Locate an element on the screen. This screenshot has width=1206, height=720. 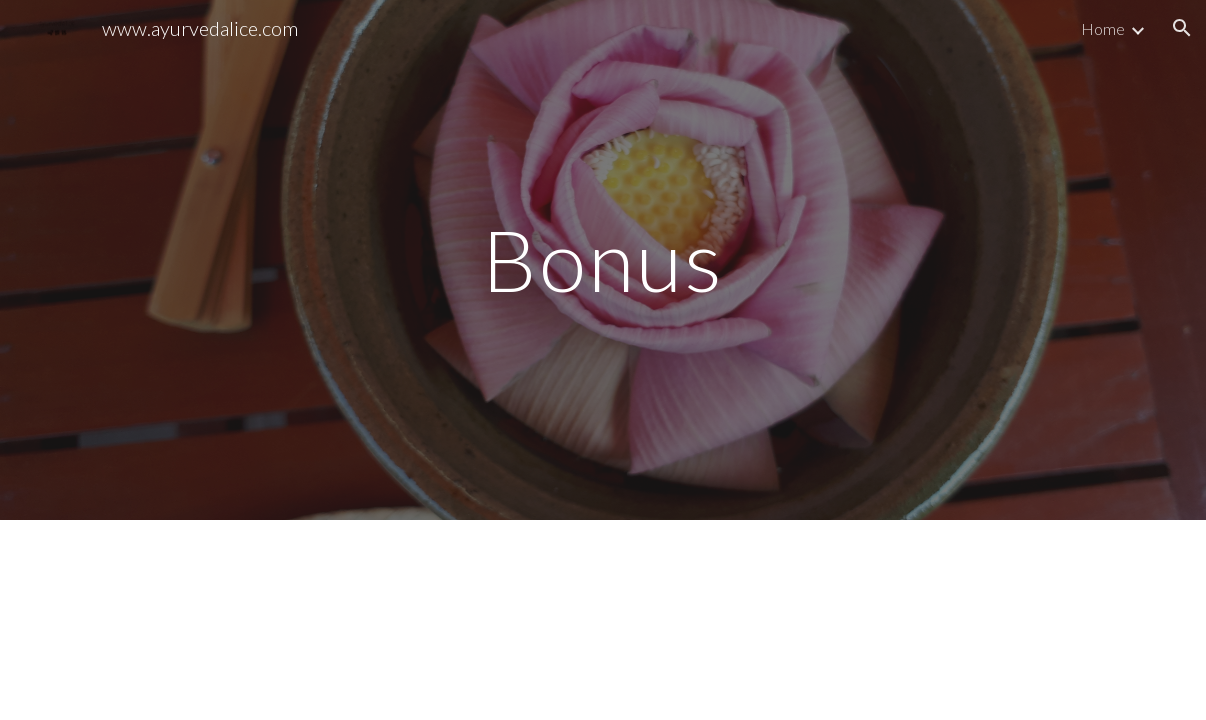
[main] is located at coordinates (603, 259).